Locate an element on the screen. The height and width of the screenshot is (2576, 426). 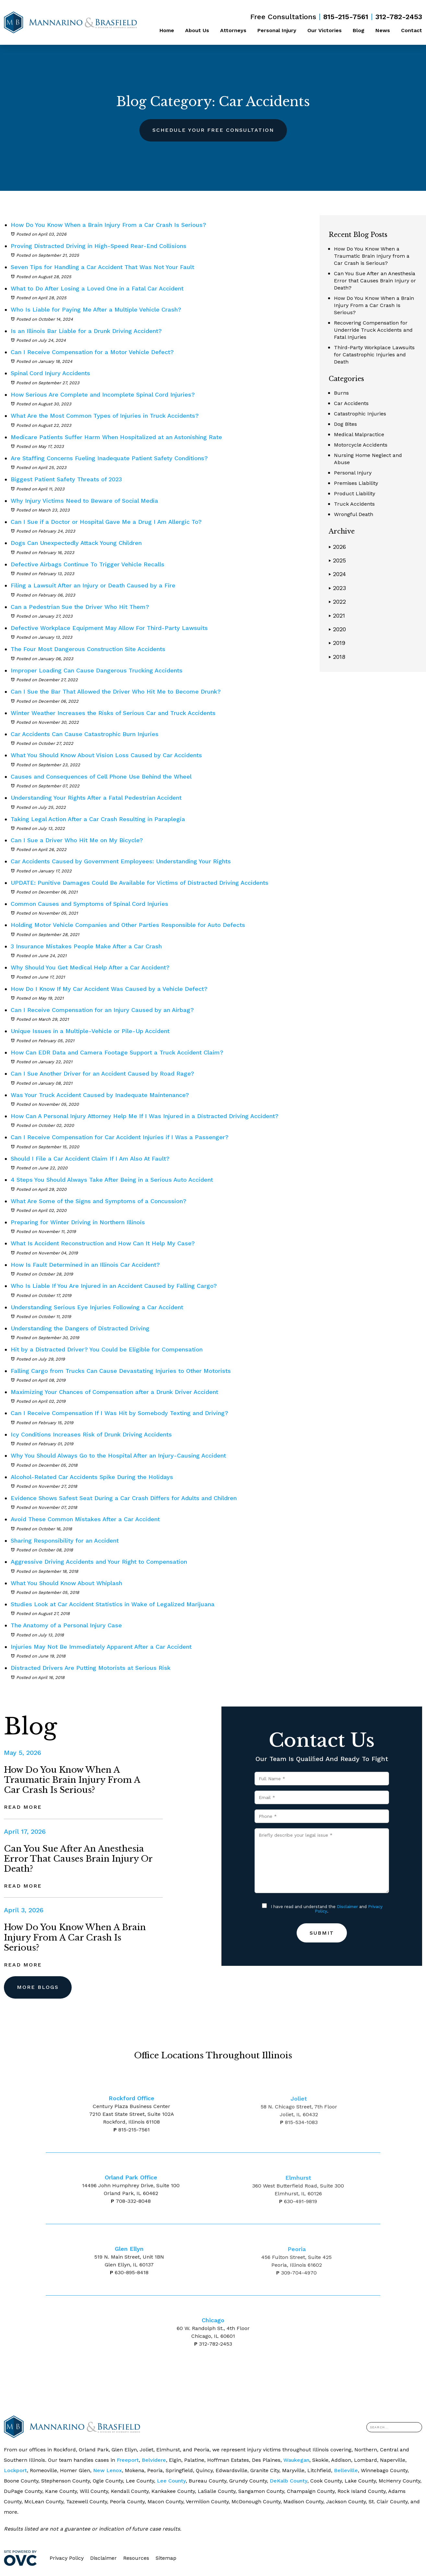
About Us is located at coordinates (197, 30).